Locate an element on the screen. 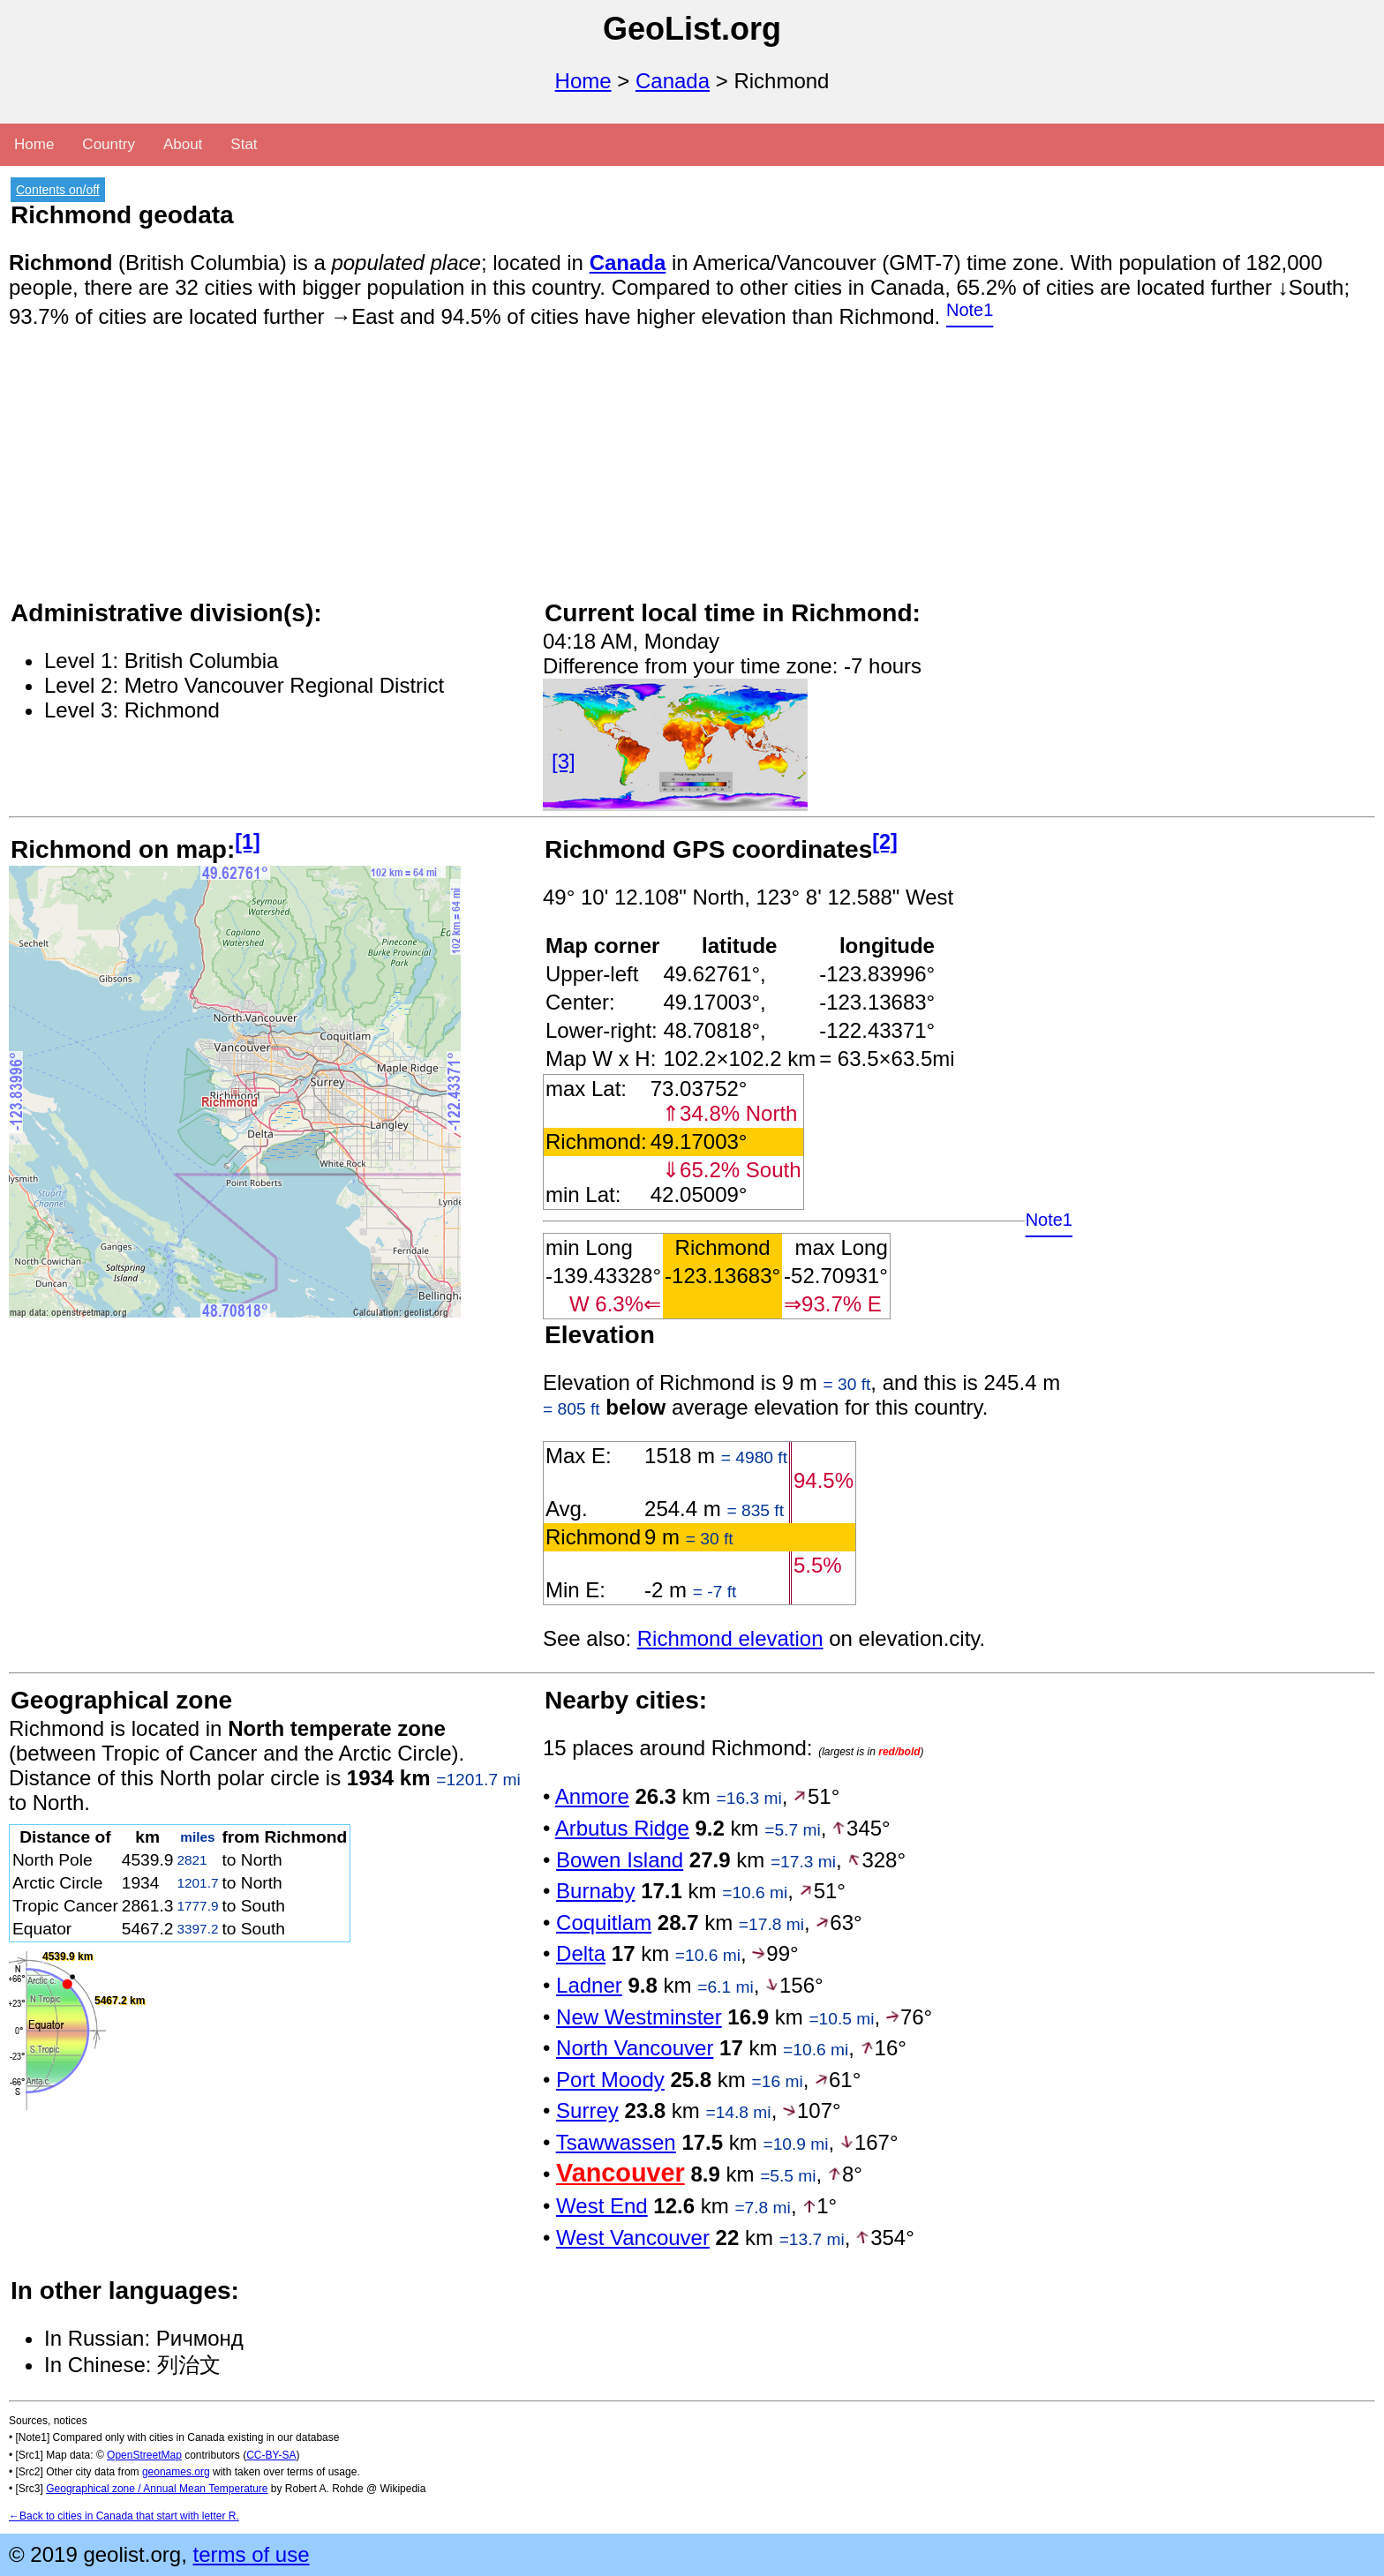  Anmore is located at coordinates (592, 1796).